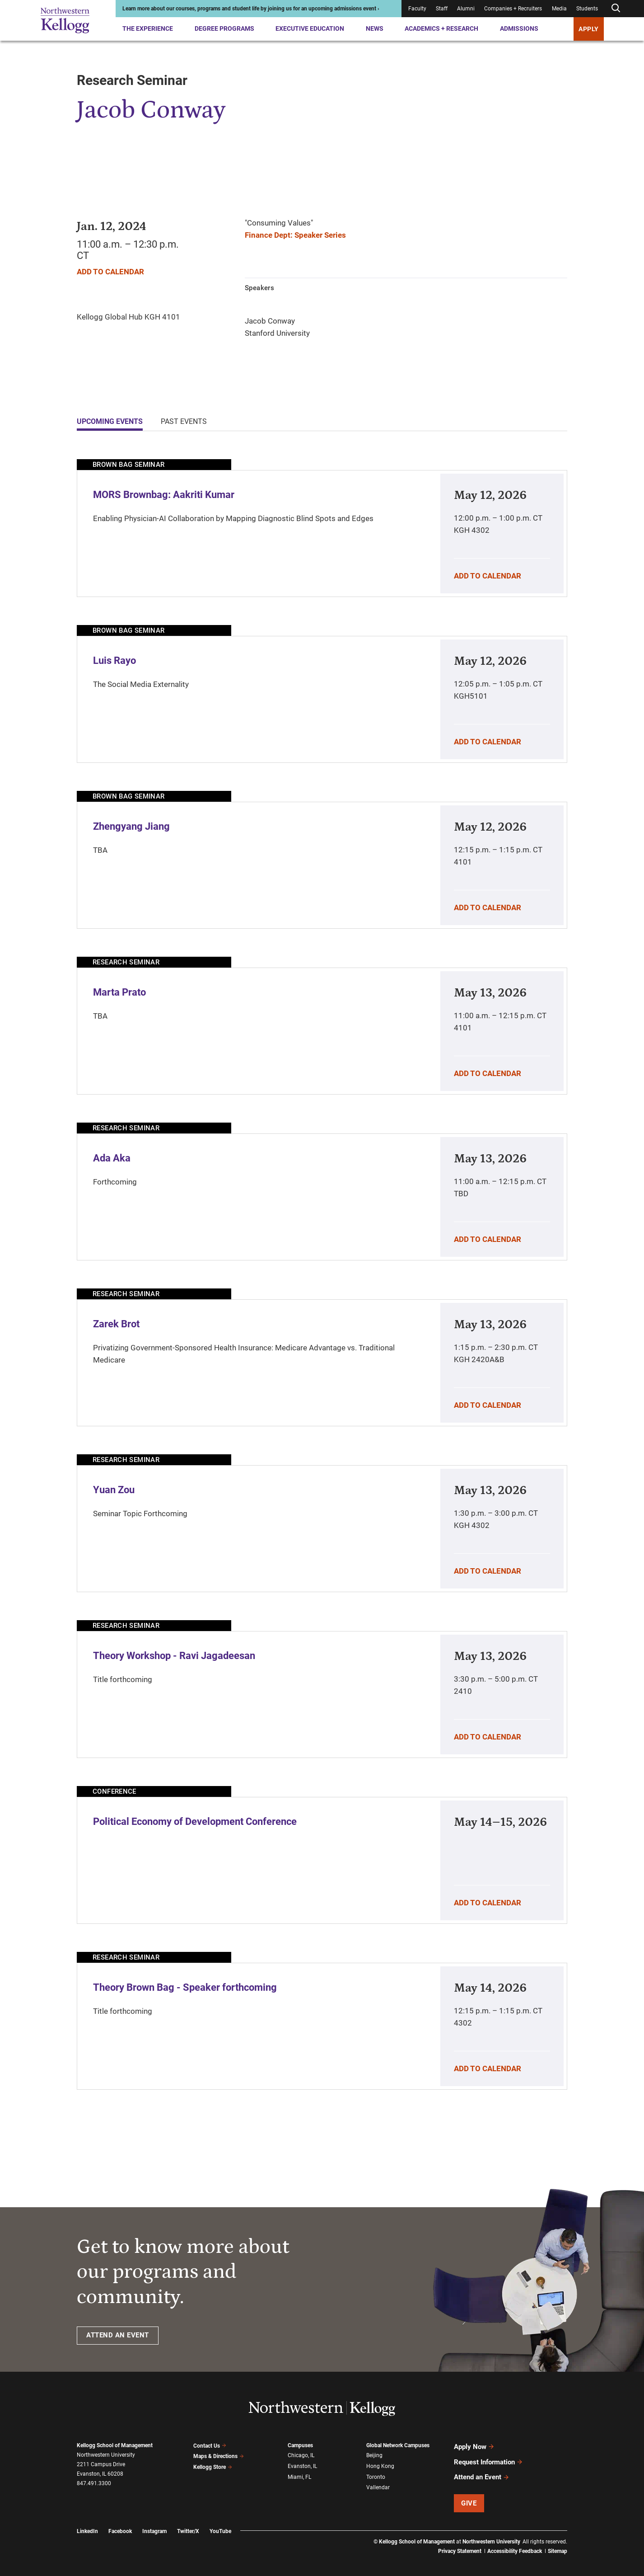  Describe the element at coordinates (519, 28) in the screenshot. I see `Admissions` at that location.